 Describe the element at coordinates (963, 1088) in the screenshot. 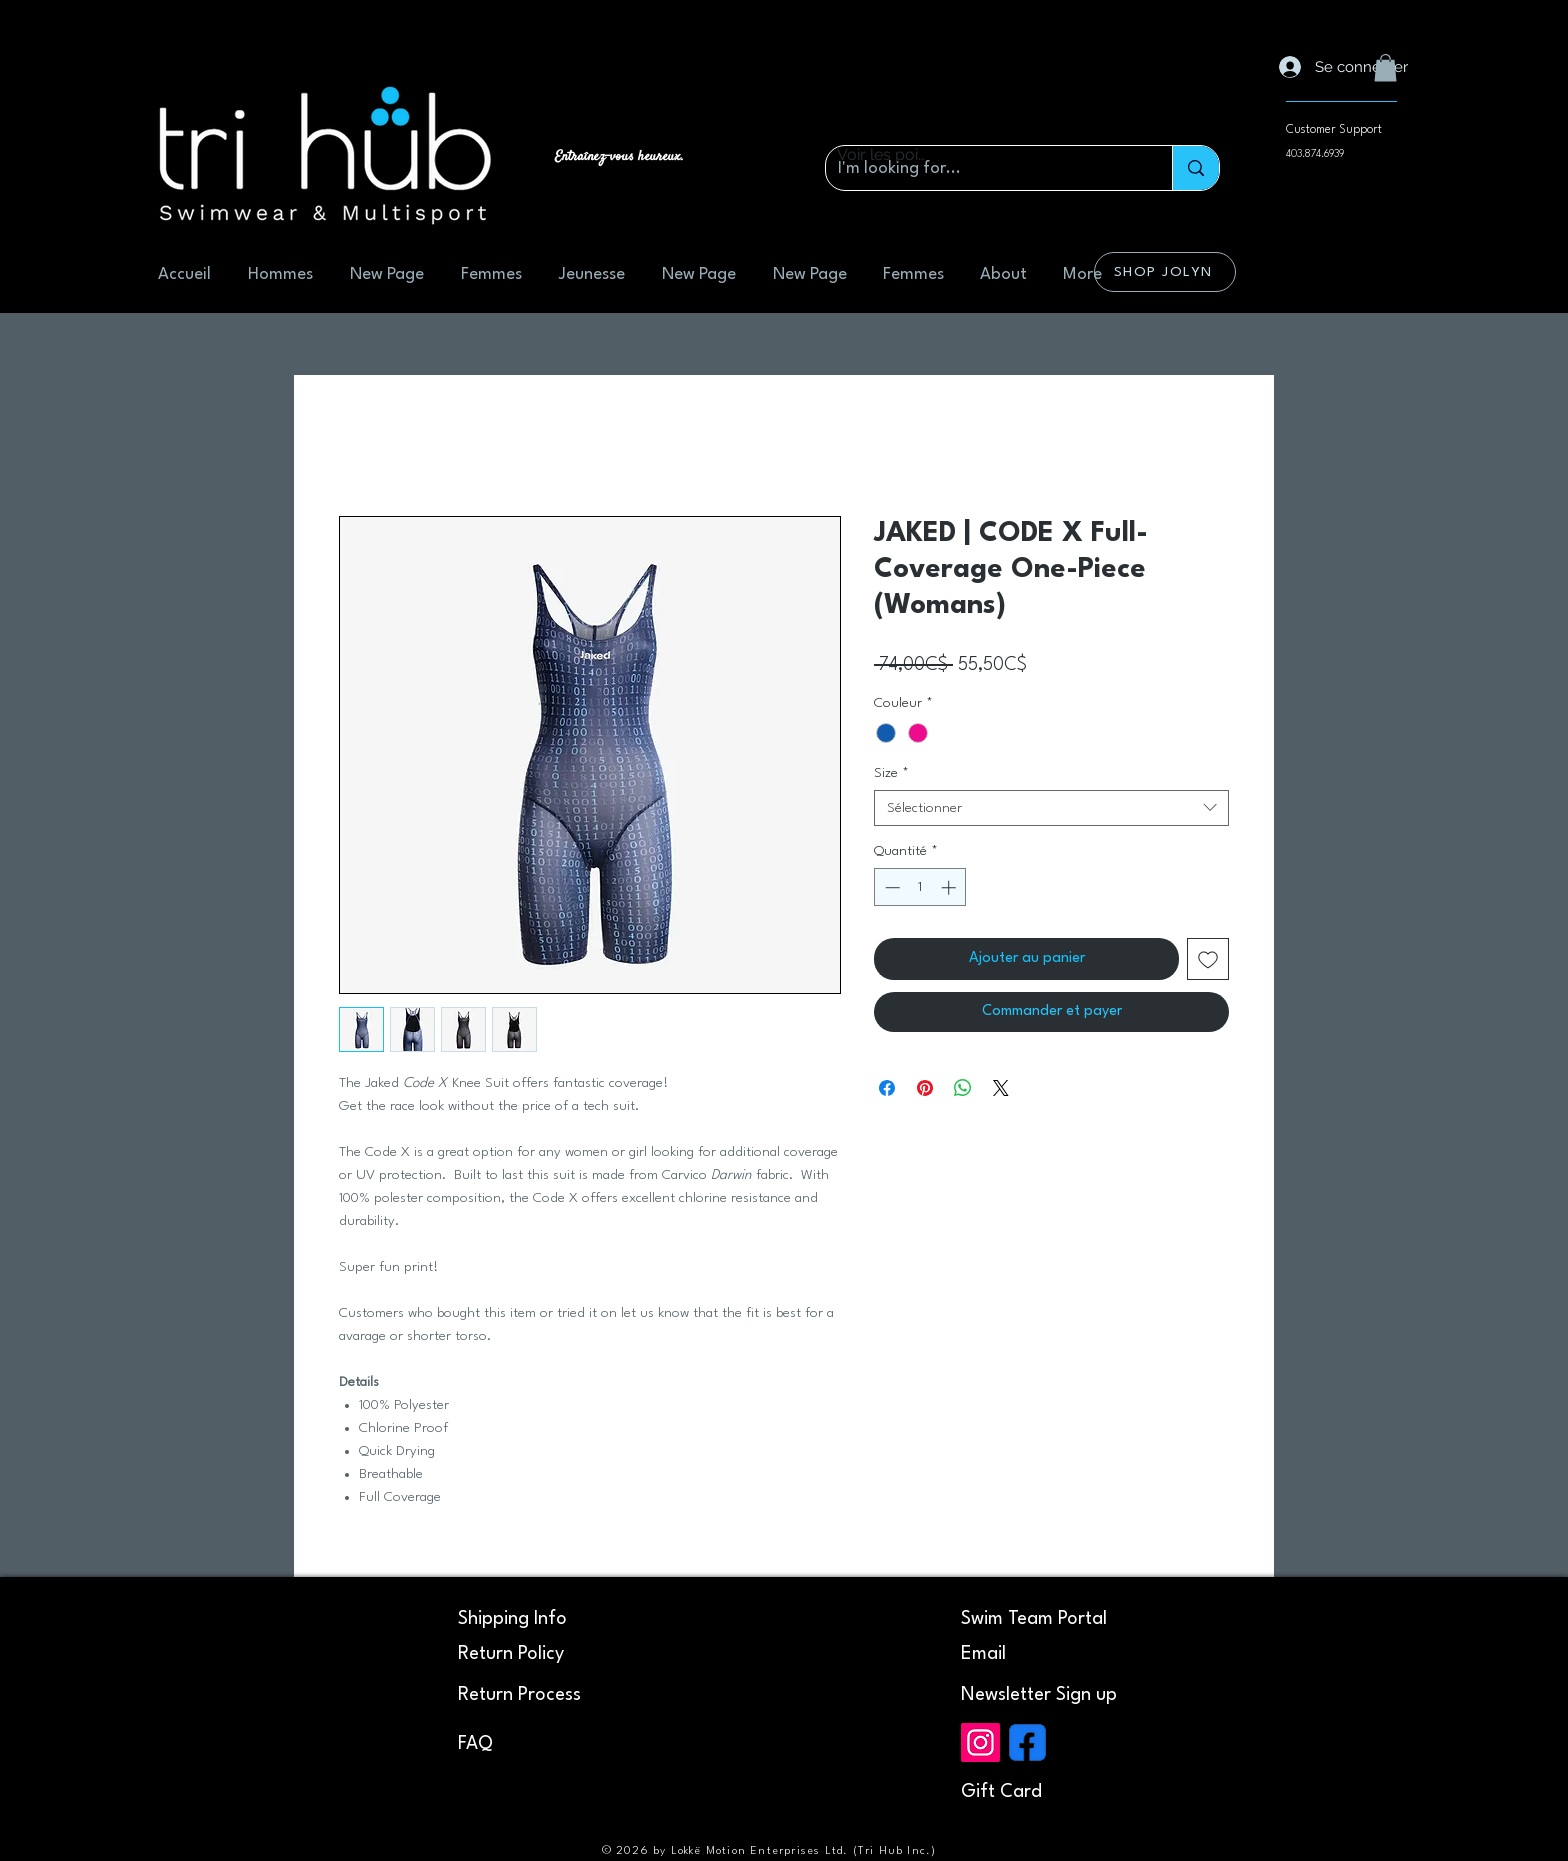

I see `[Partager sur WhatsApp]` at that location.